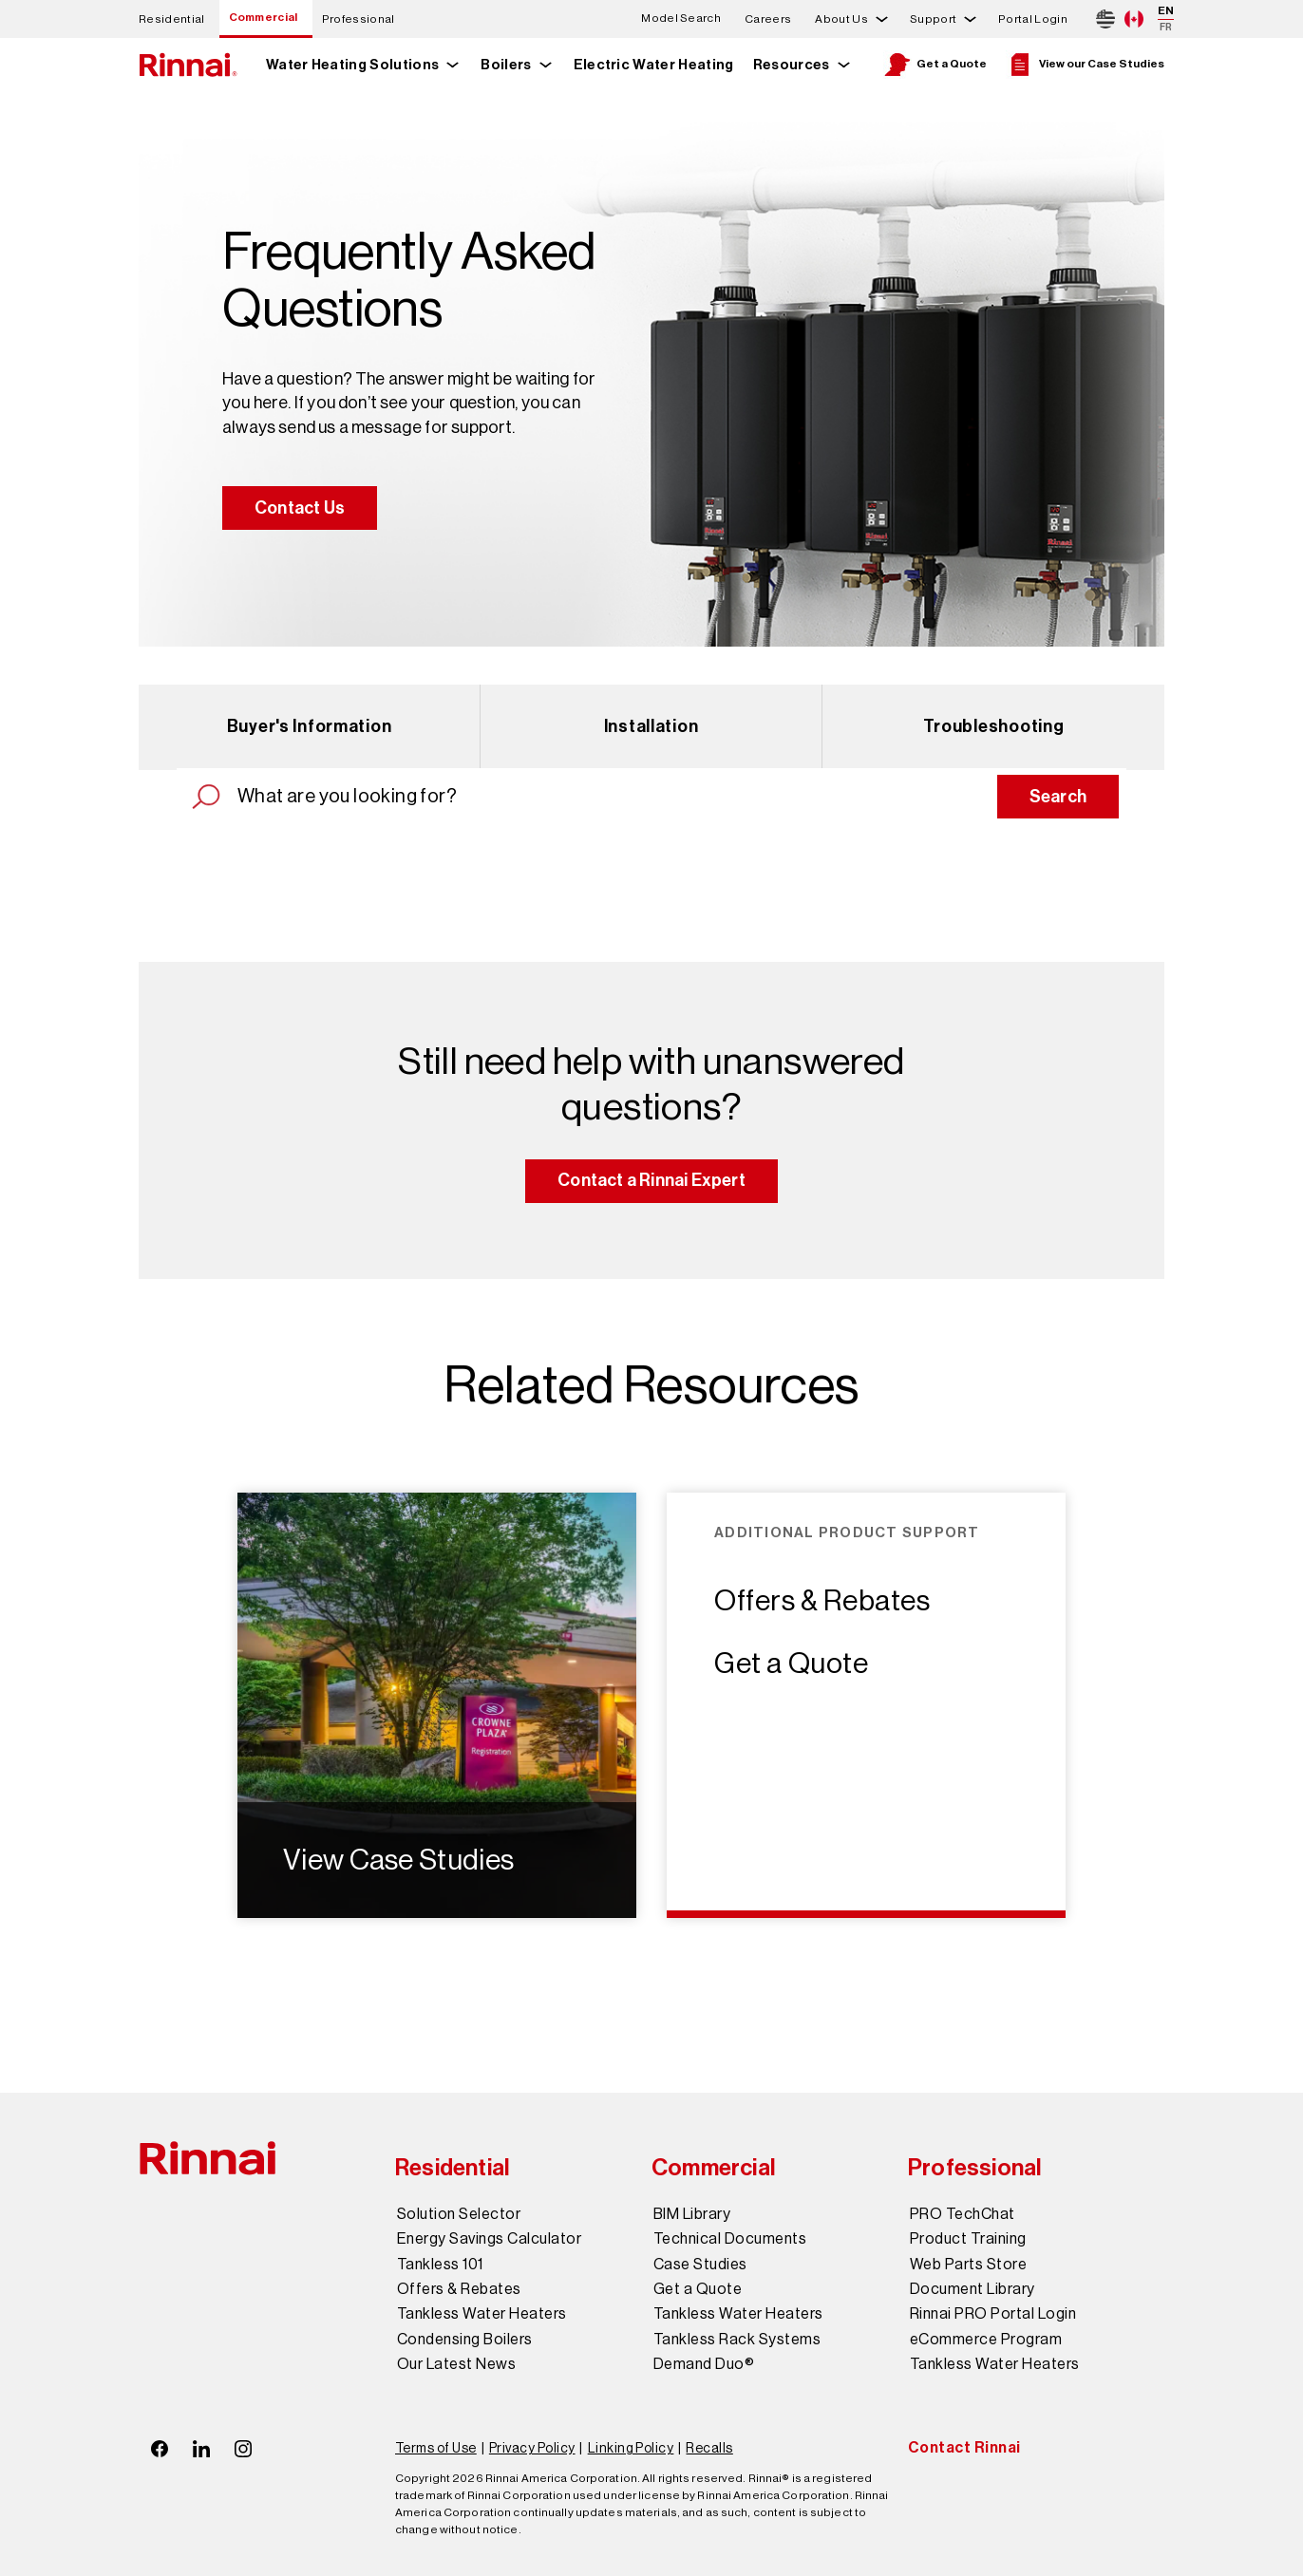 This screenshot has width=1303, height=2576. I want to click on Contact Rinnai, so click(964, 2447).